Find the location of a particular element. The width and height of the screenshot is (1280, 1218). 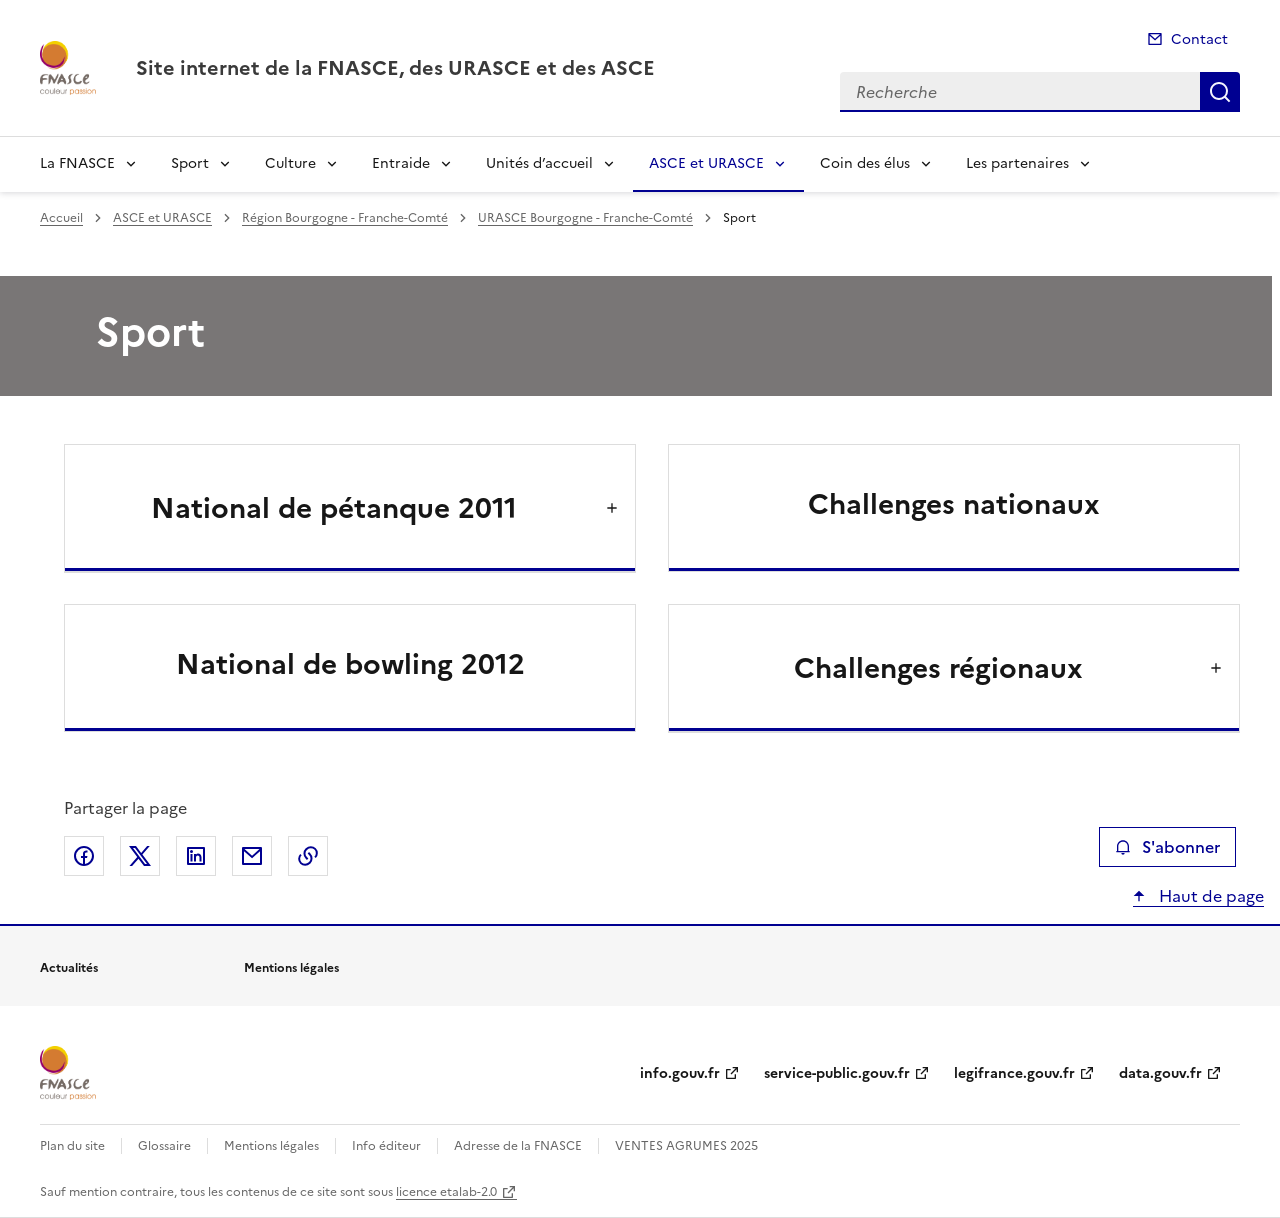

Sport is located at coordinates (190, 163).